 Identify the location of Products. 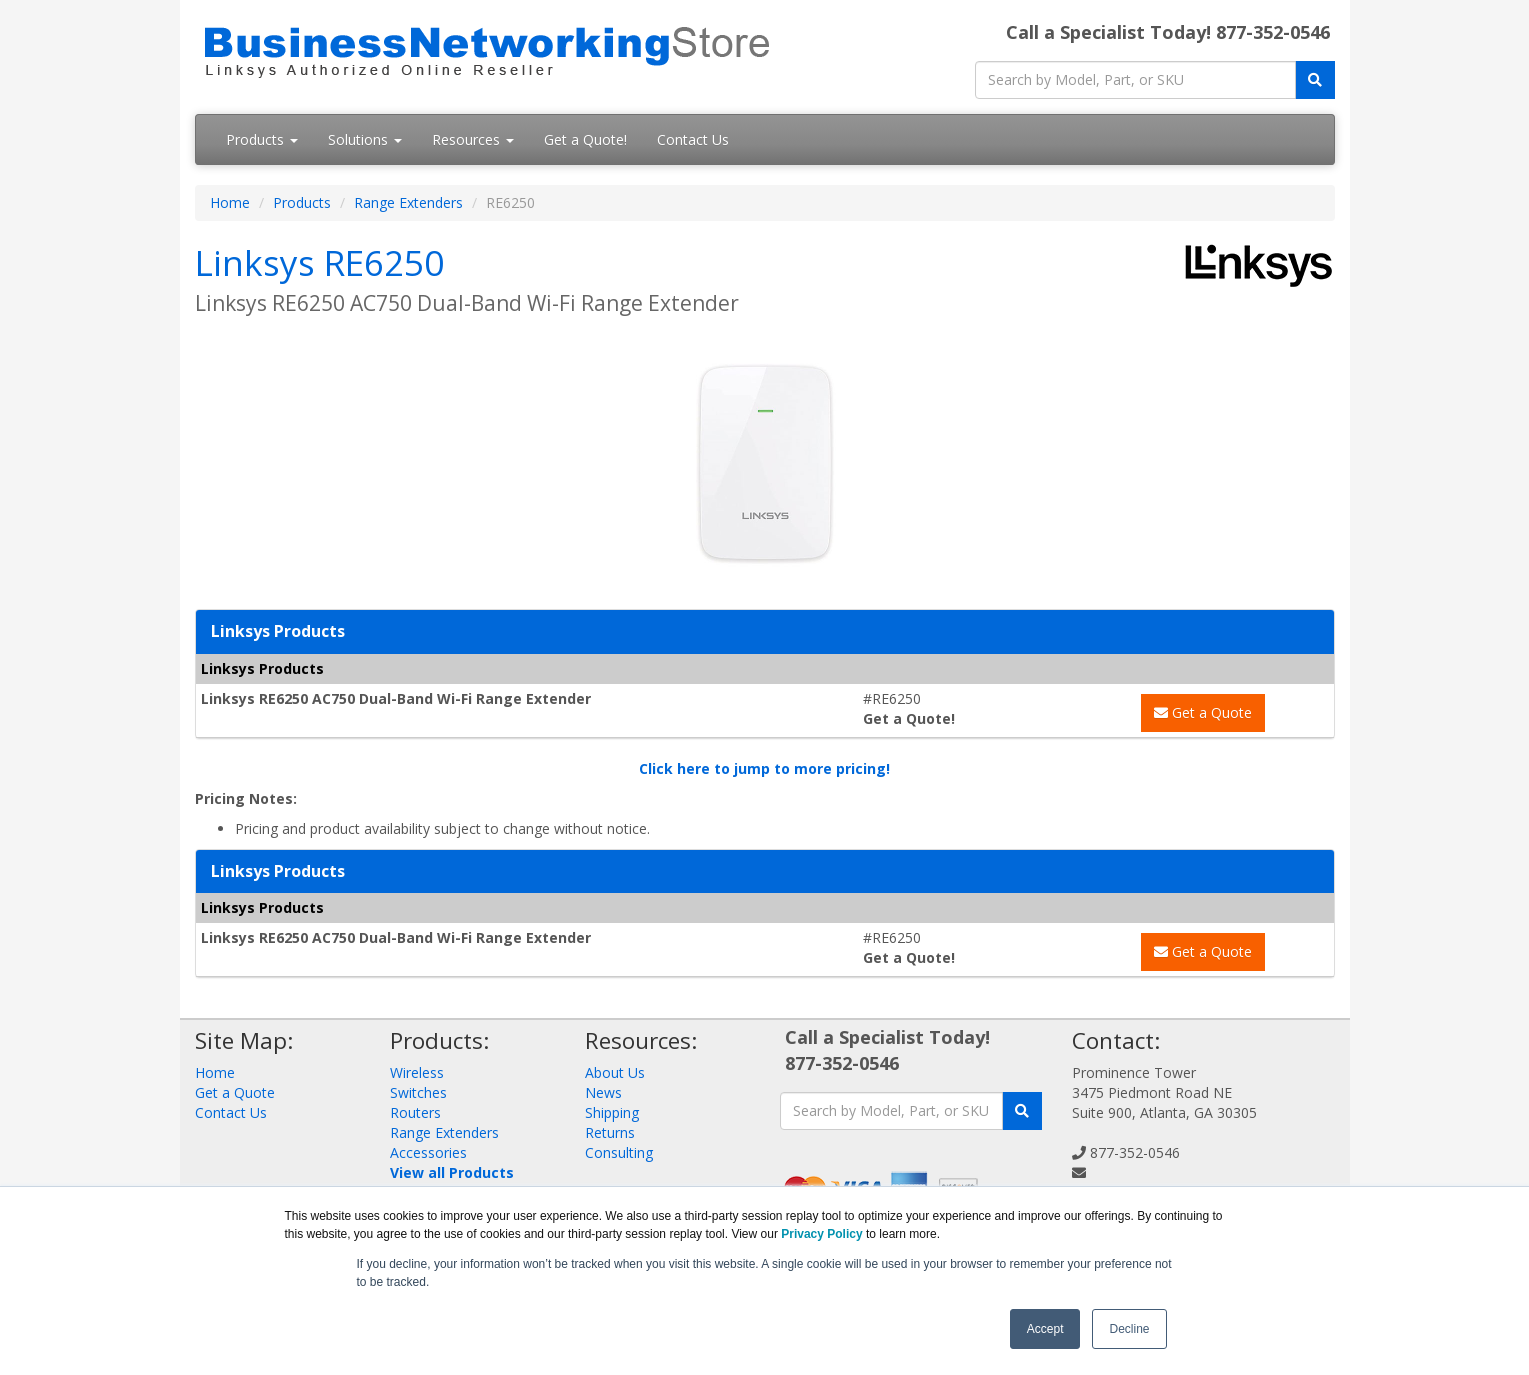
(262, 139).